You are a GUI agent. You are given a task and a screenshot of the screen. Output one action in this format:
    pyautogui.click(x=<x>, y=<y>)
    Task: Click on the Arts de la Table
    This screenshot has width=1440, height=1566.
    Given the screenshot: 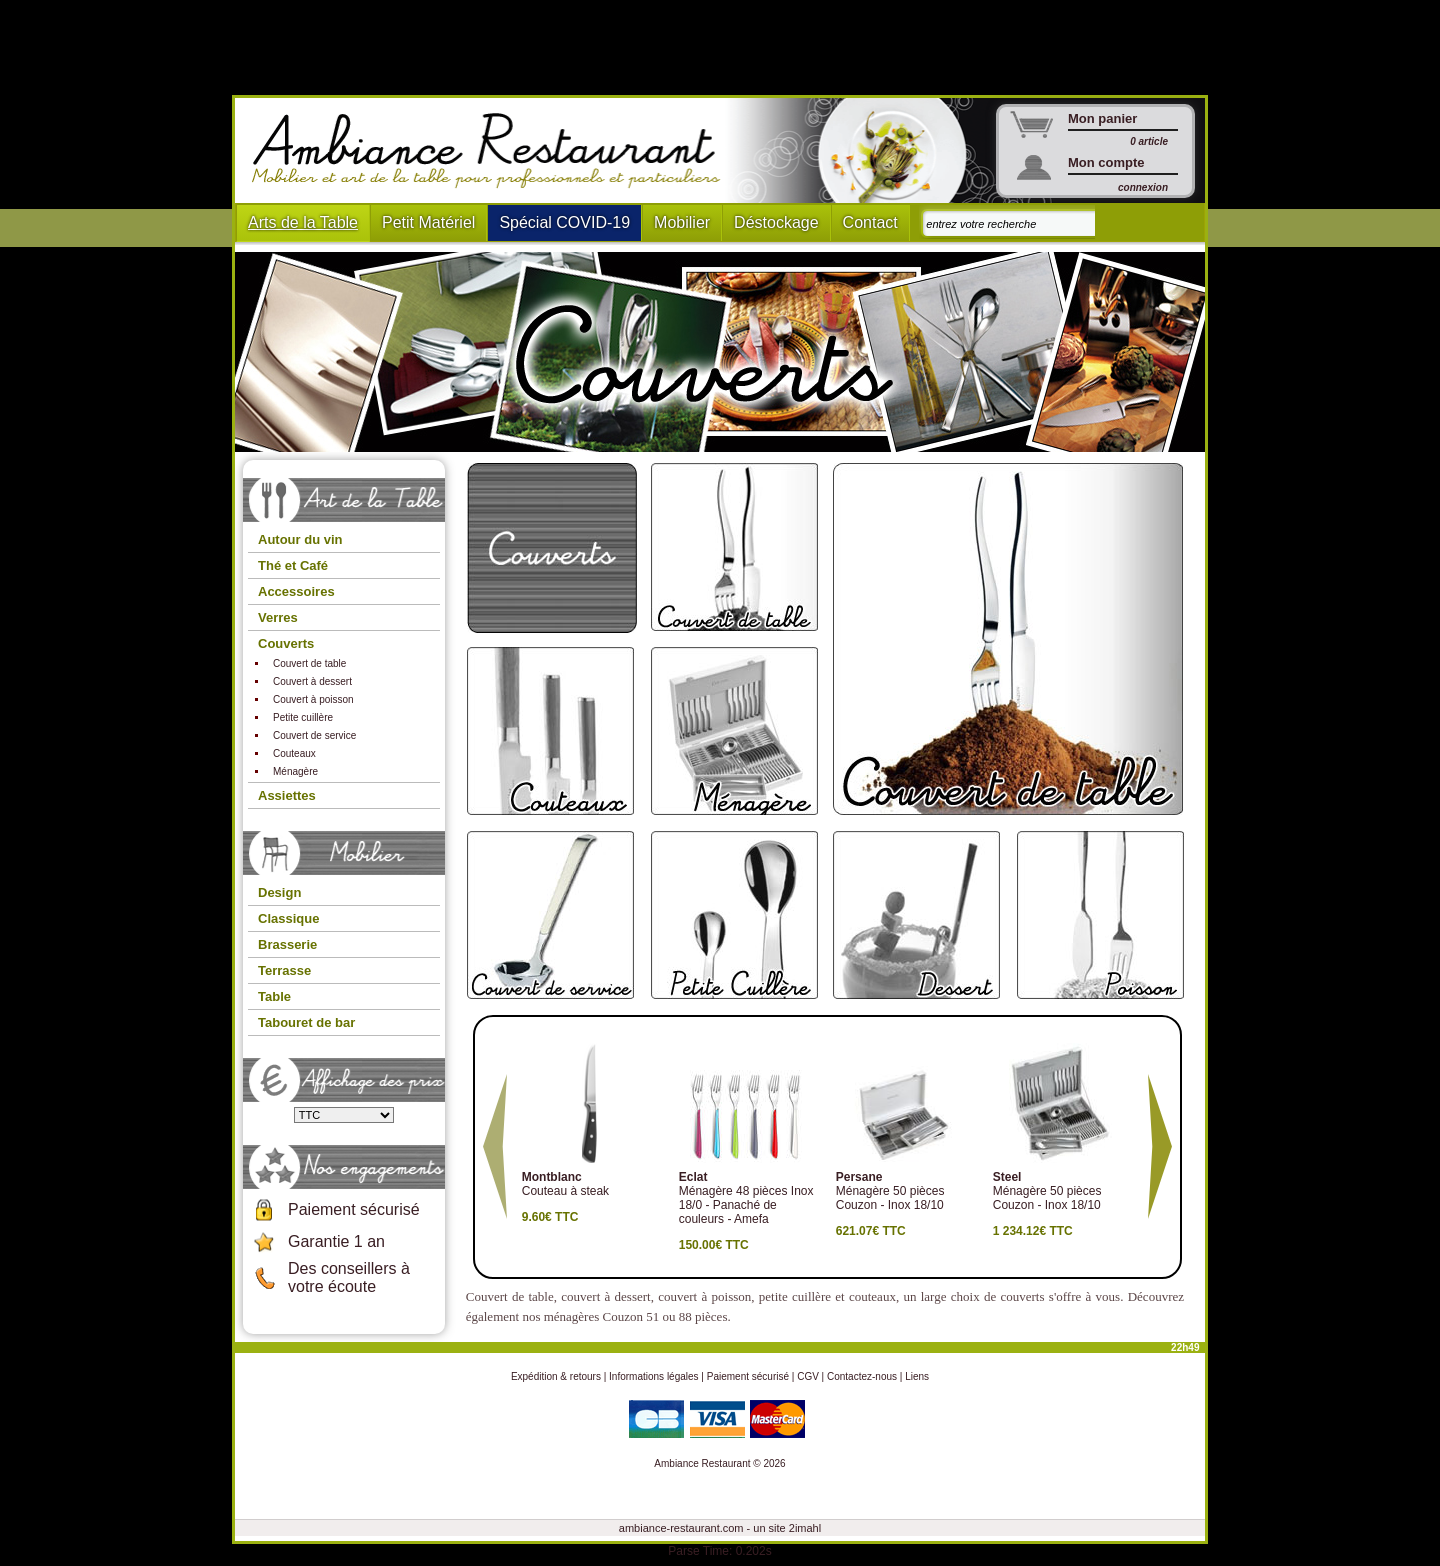 What is the action you would take?
    pyautogui.click(x=303, y=222)
    